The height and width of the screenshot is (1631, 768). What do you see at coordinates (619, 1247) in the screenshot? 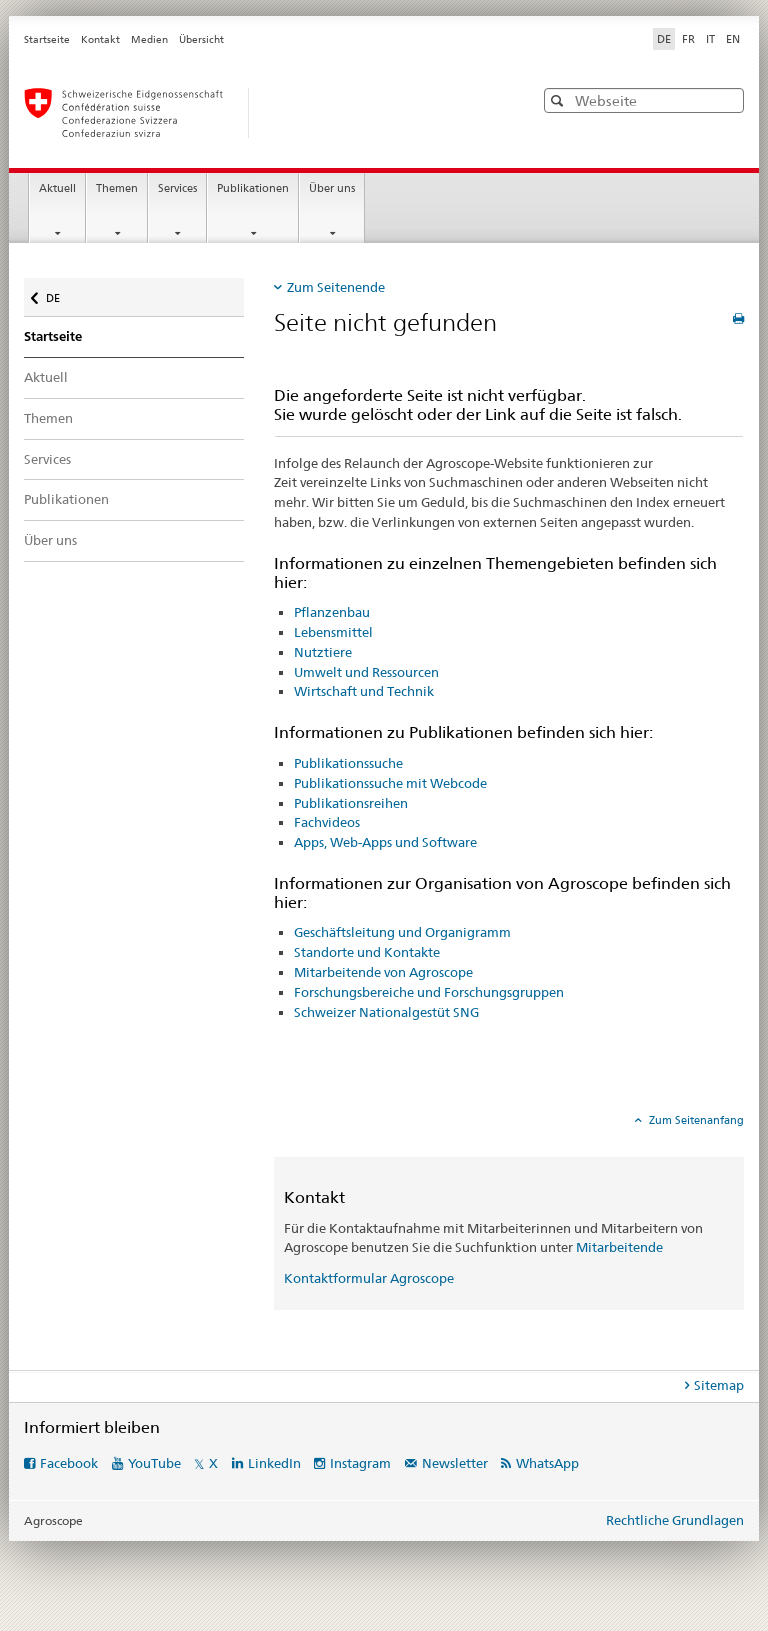
I see `Mitarbeitende` at bounding box center [619, 1247].